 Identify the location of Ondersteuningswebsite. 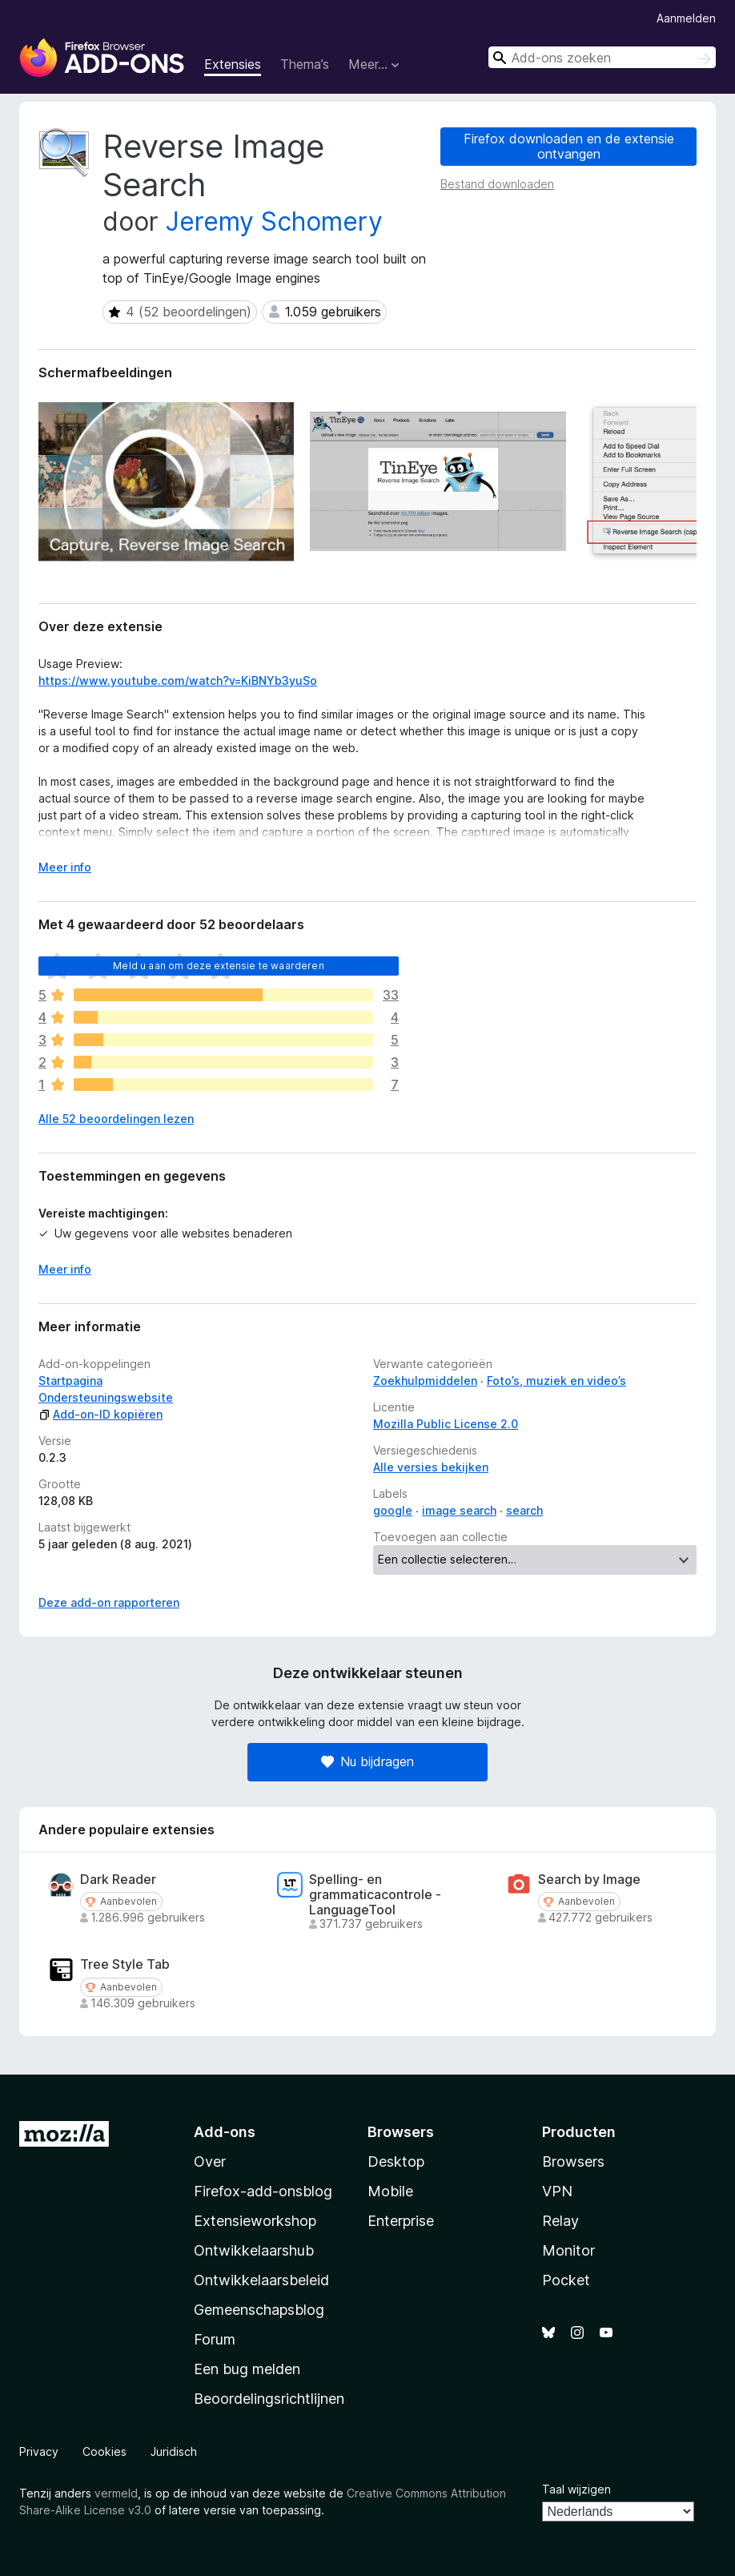
(105, 1397).